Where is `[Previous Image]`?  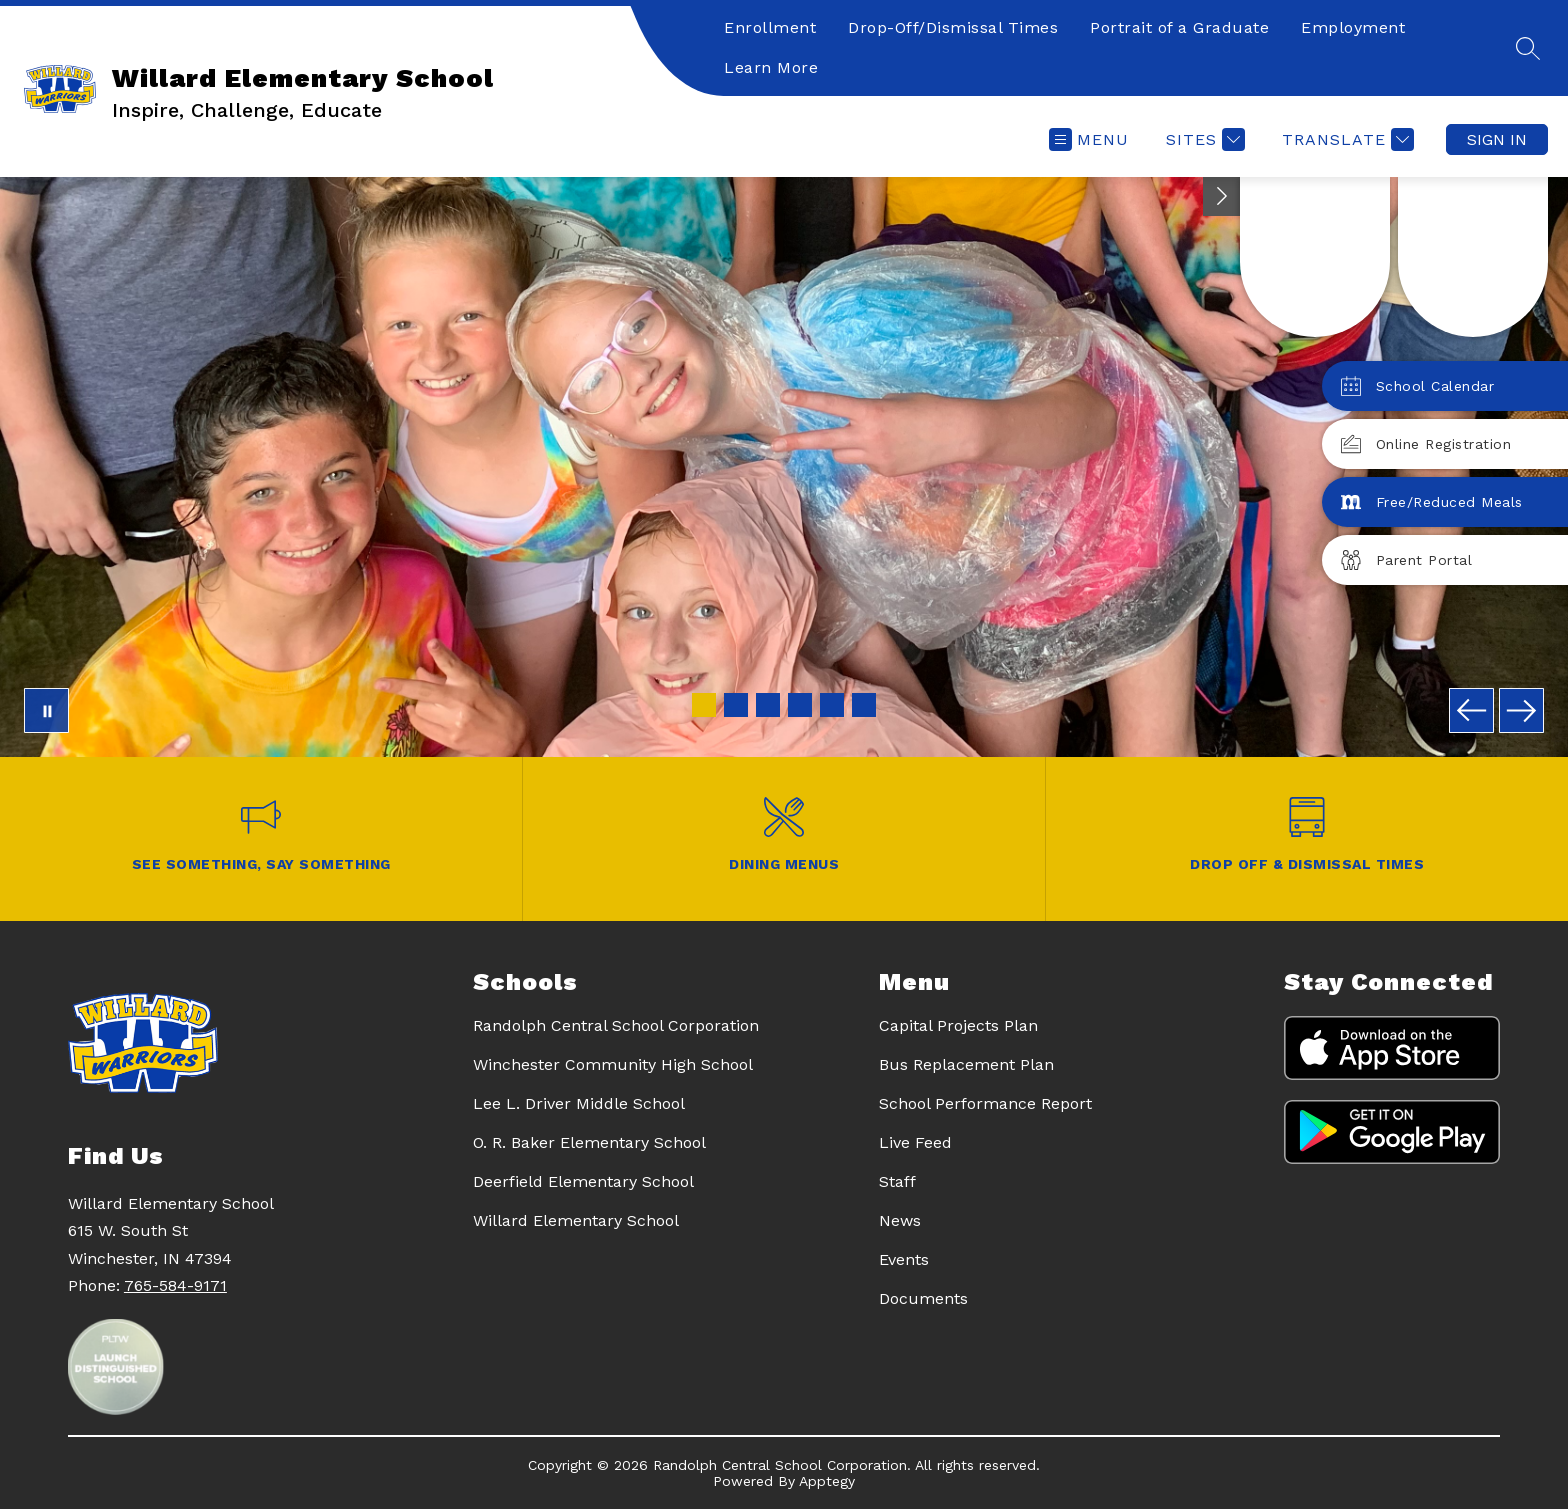 [Previous Image] is located at coordinates (1471, 710).